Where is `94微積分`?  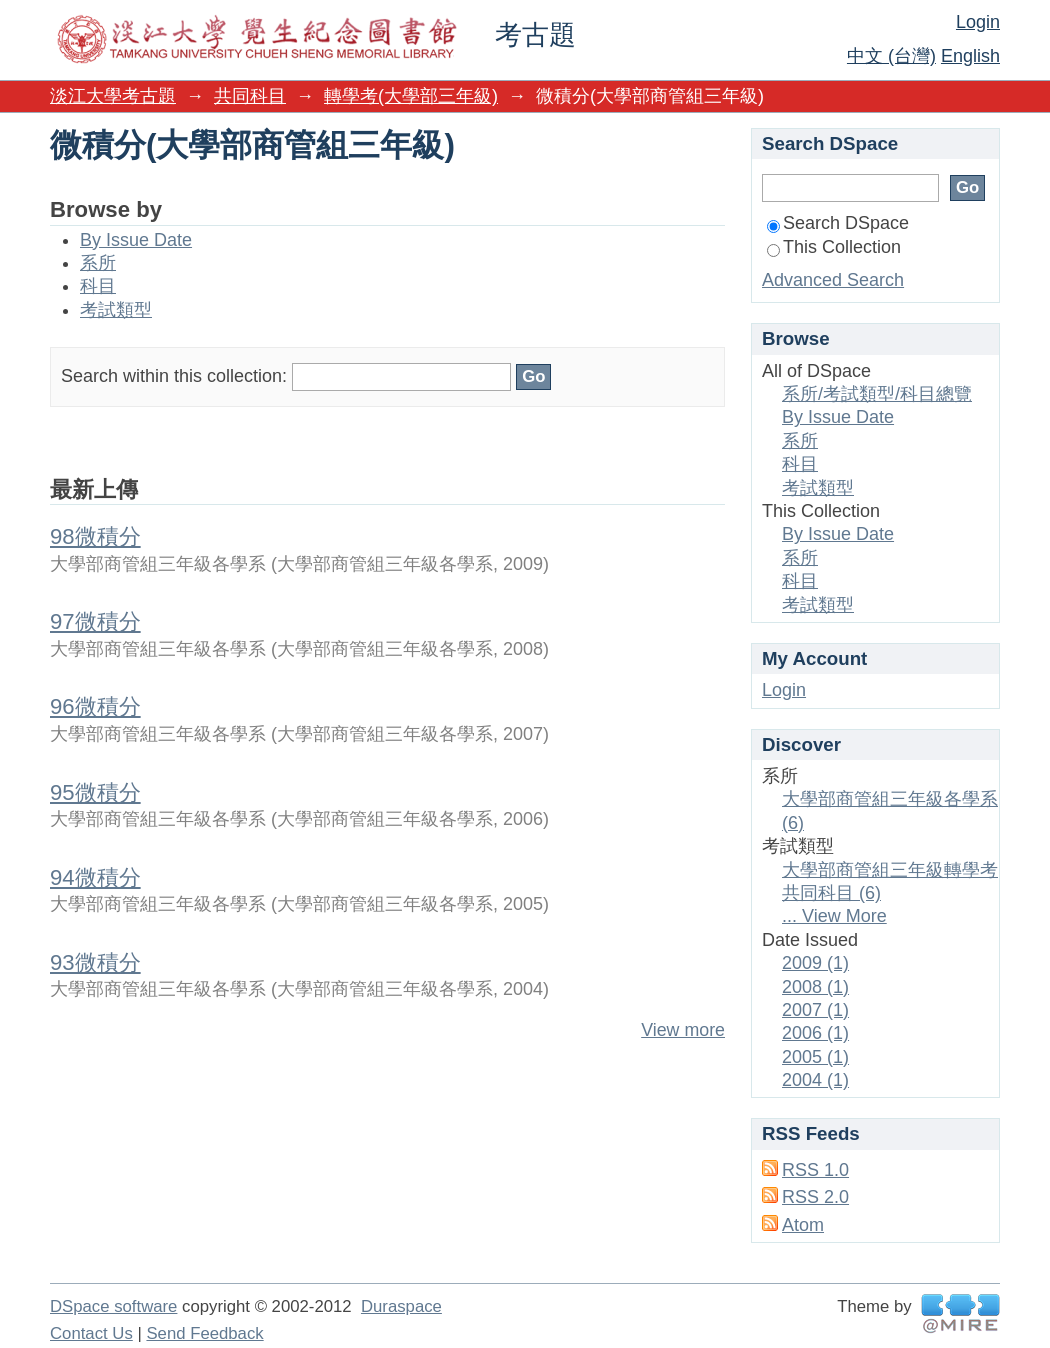 94微積分 is located at coordinates (95, 877).